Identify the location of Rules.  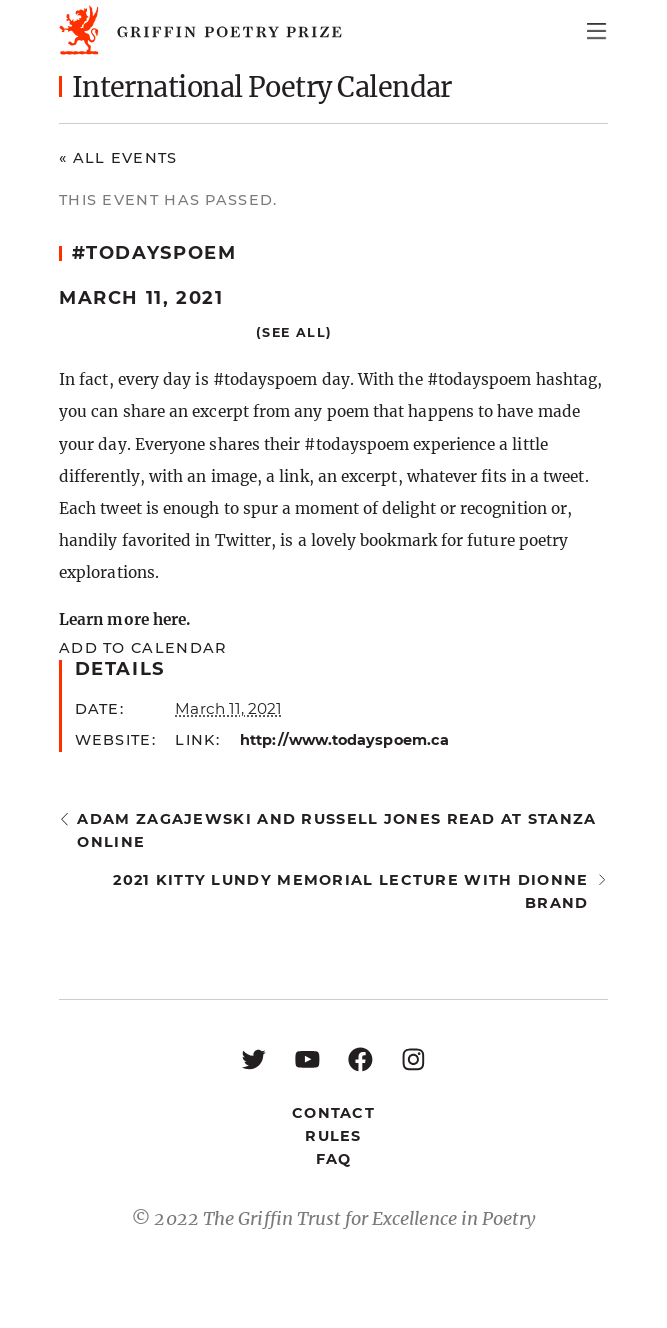
(333, 1136).